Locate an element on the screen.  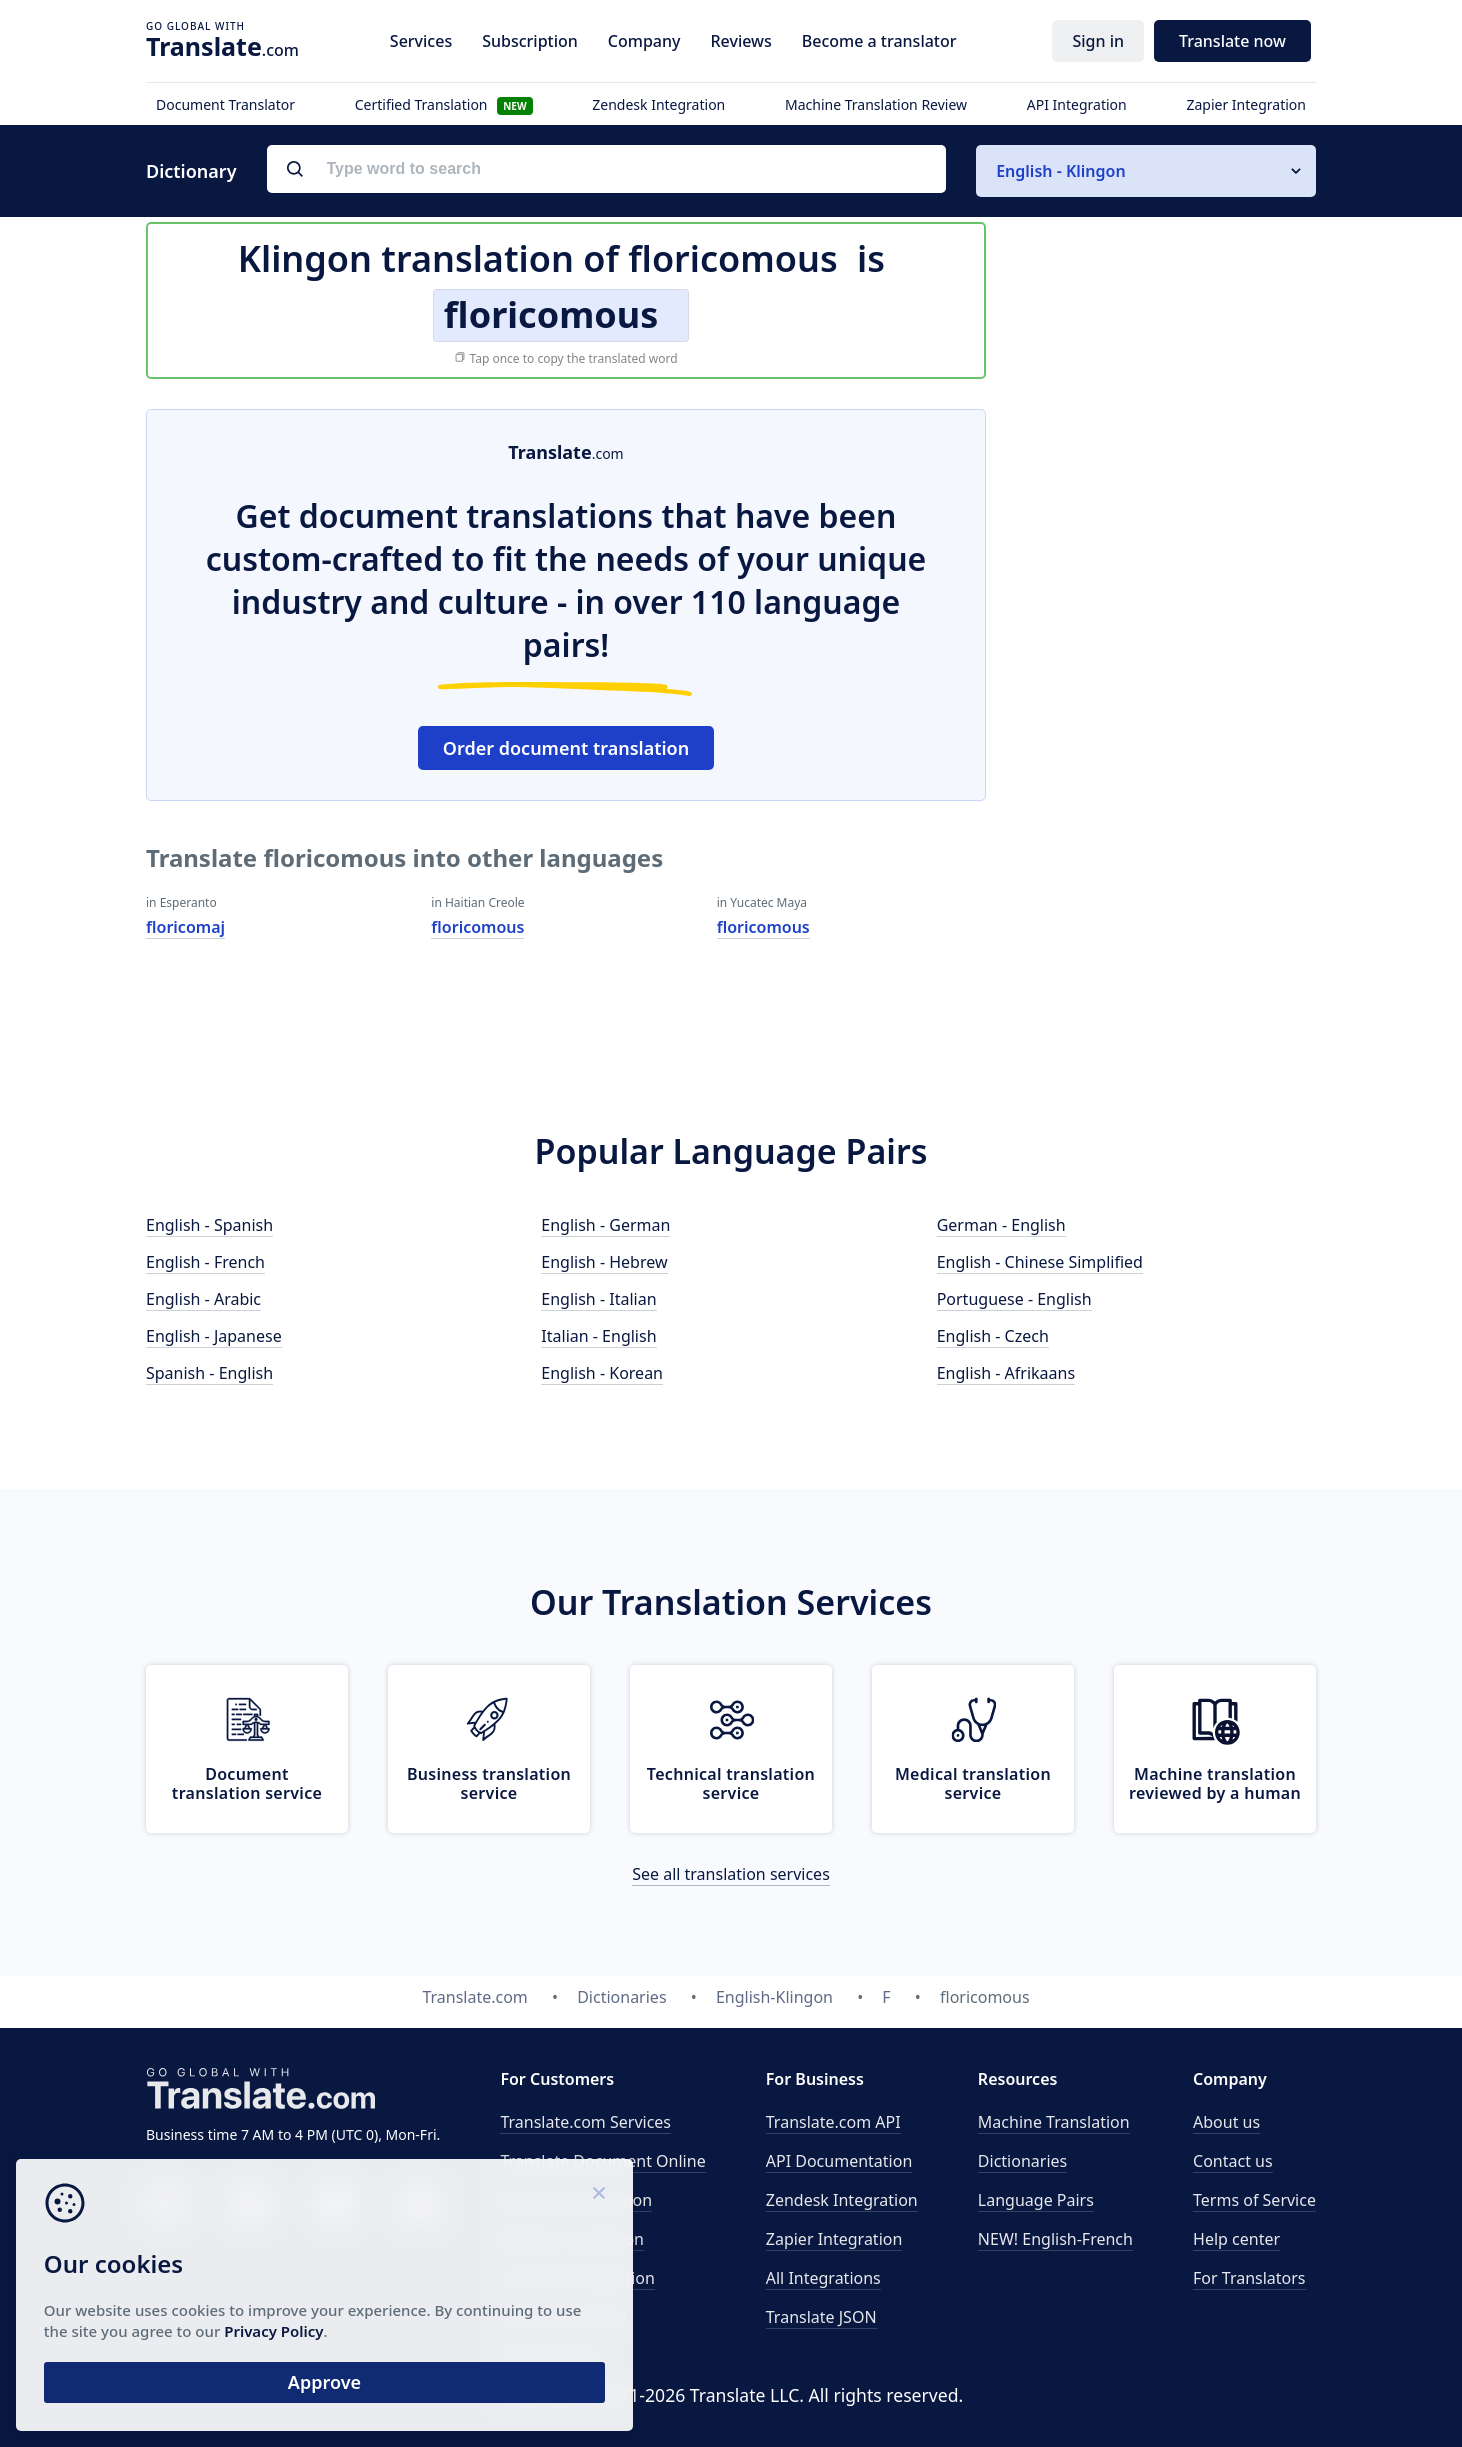
NEW! English-French is located at coordinates (1055, 2239).